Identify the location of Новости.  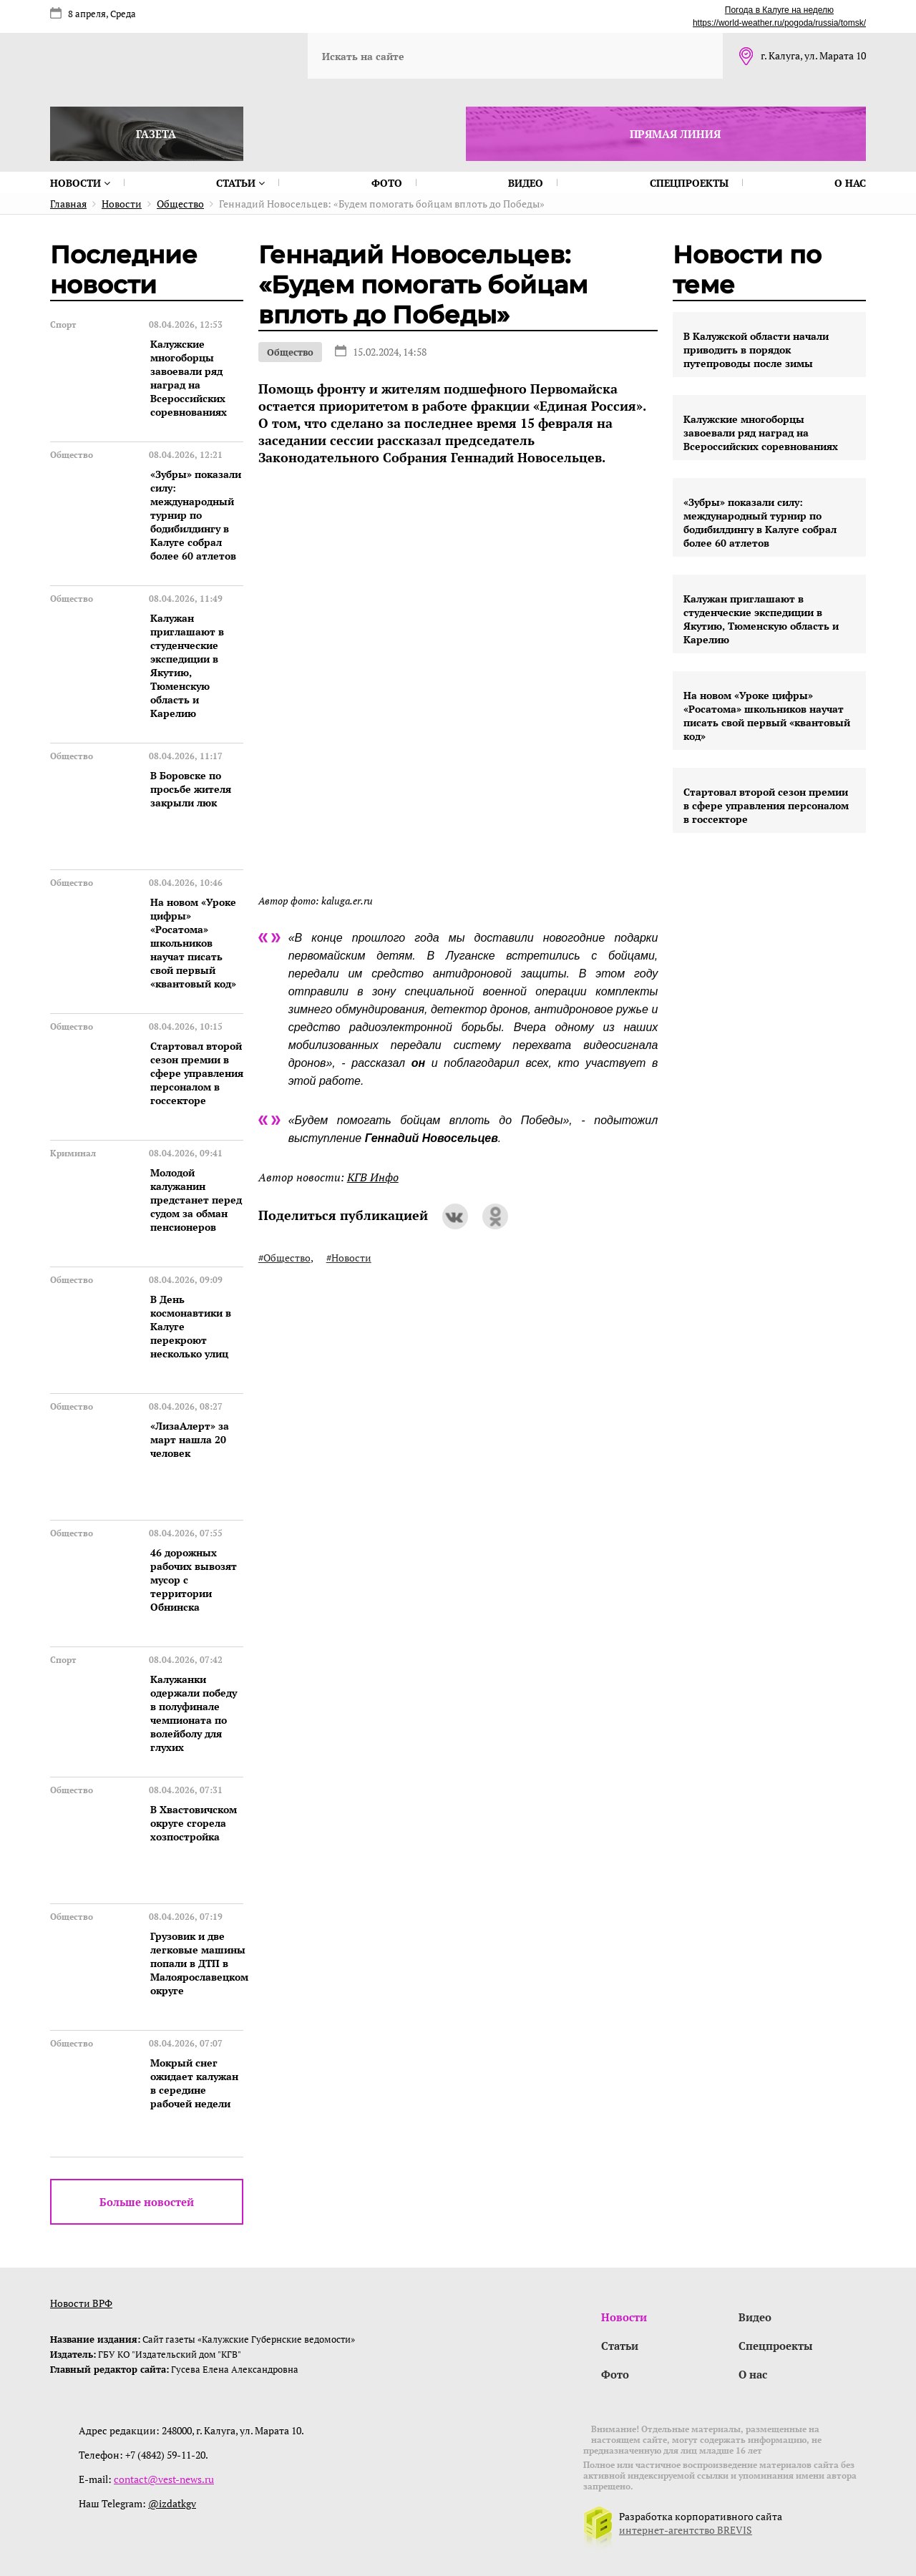
(80, 183).